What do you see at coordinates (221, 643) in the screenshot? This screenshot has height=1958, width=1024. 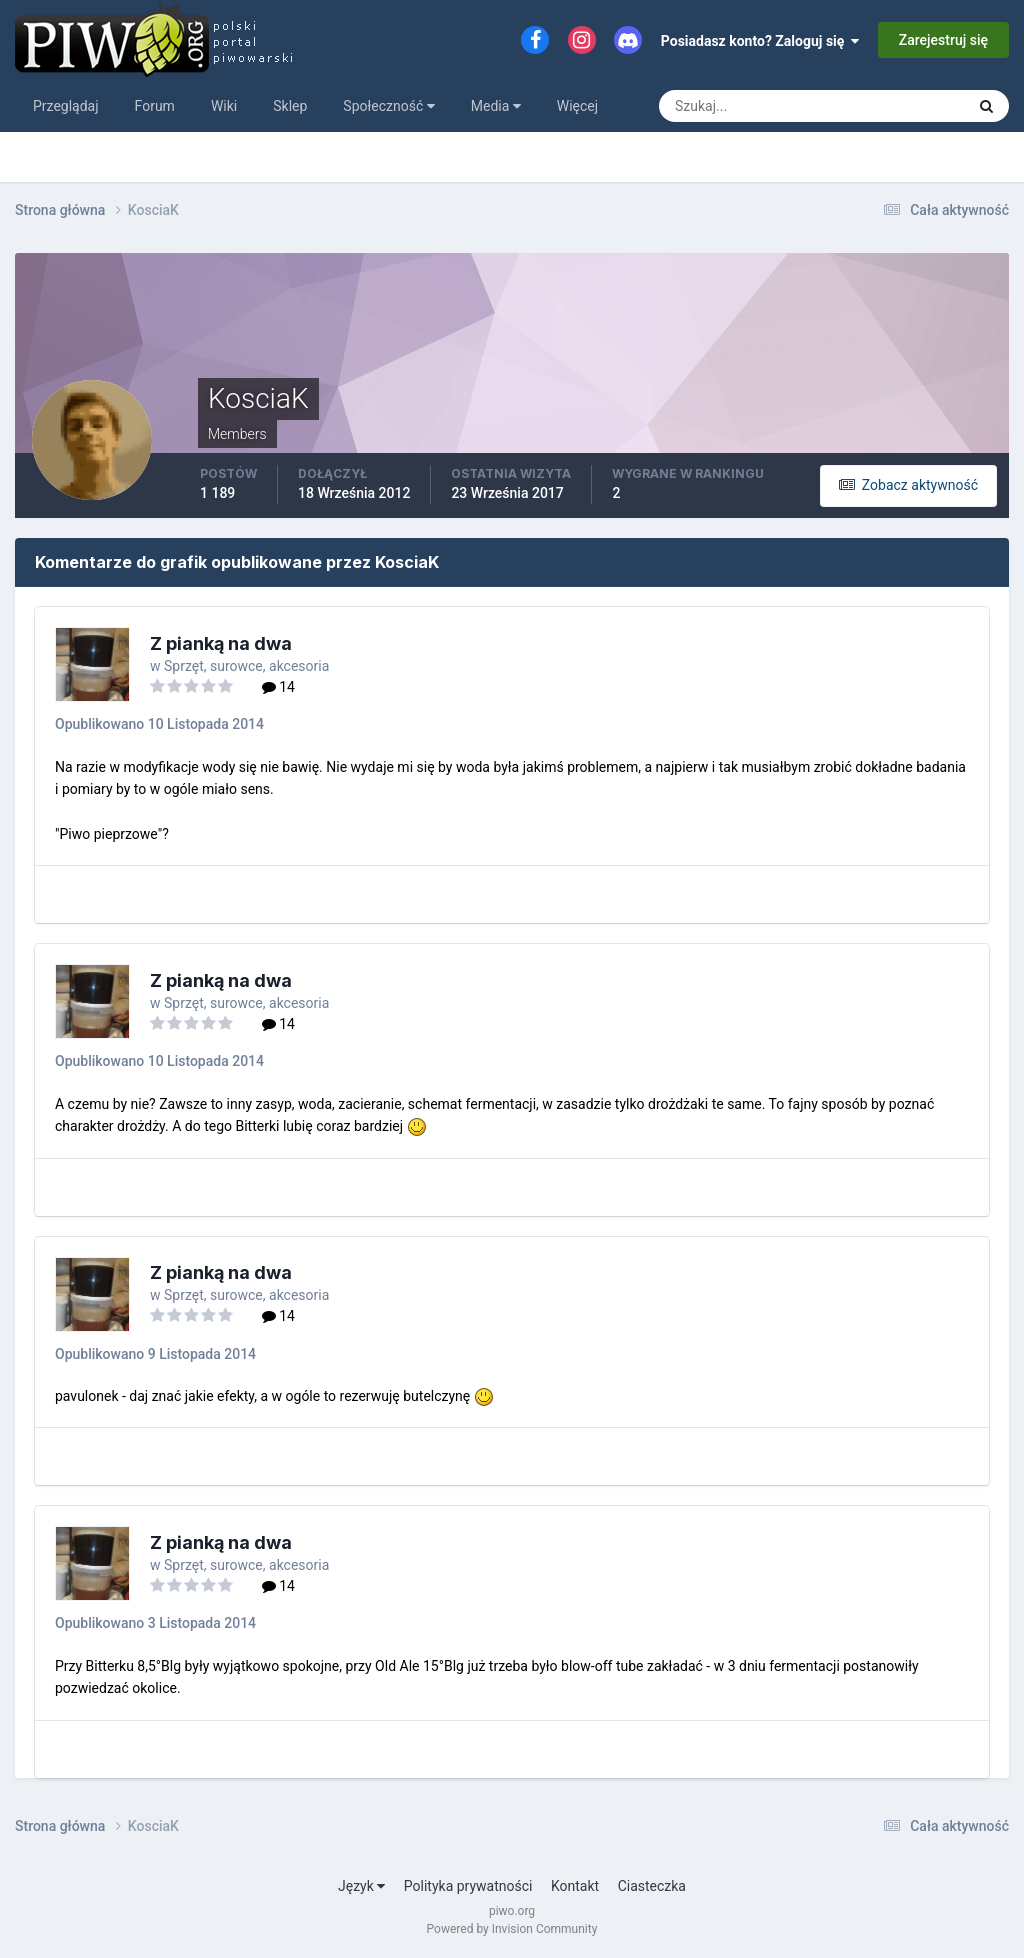 I see `Z pianką na dwa` at bounding box center [221, 643].